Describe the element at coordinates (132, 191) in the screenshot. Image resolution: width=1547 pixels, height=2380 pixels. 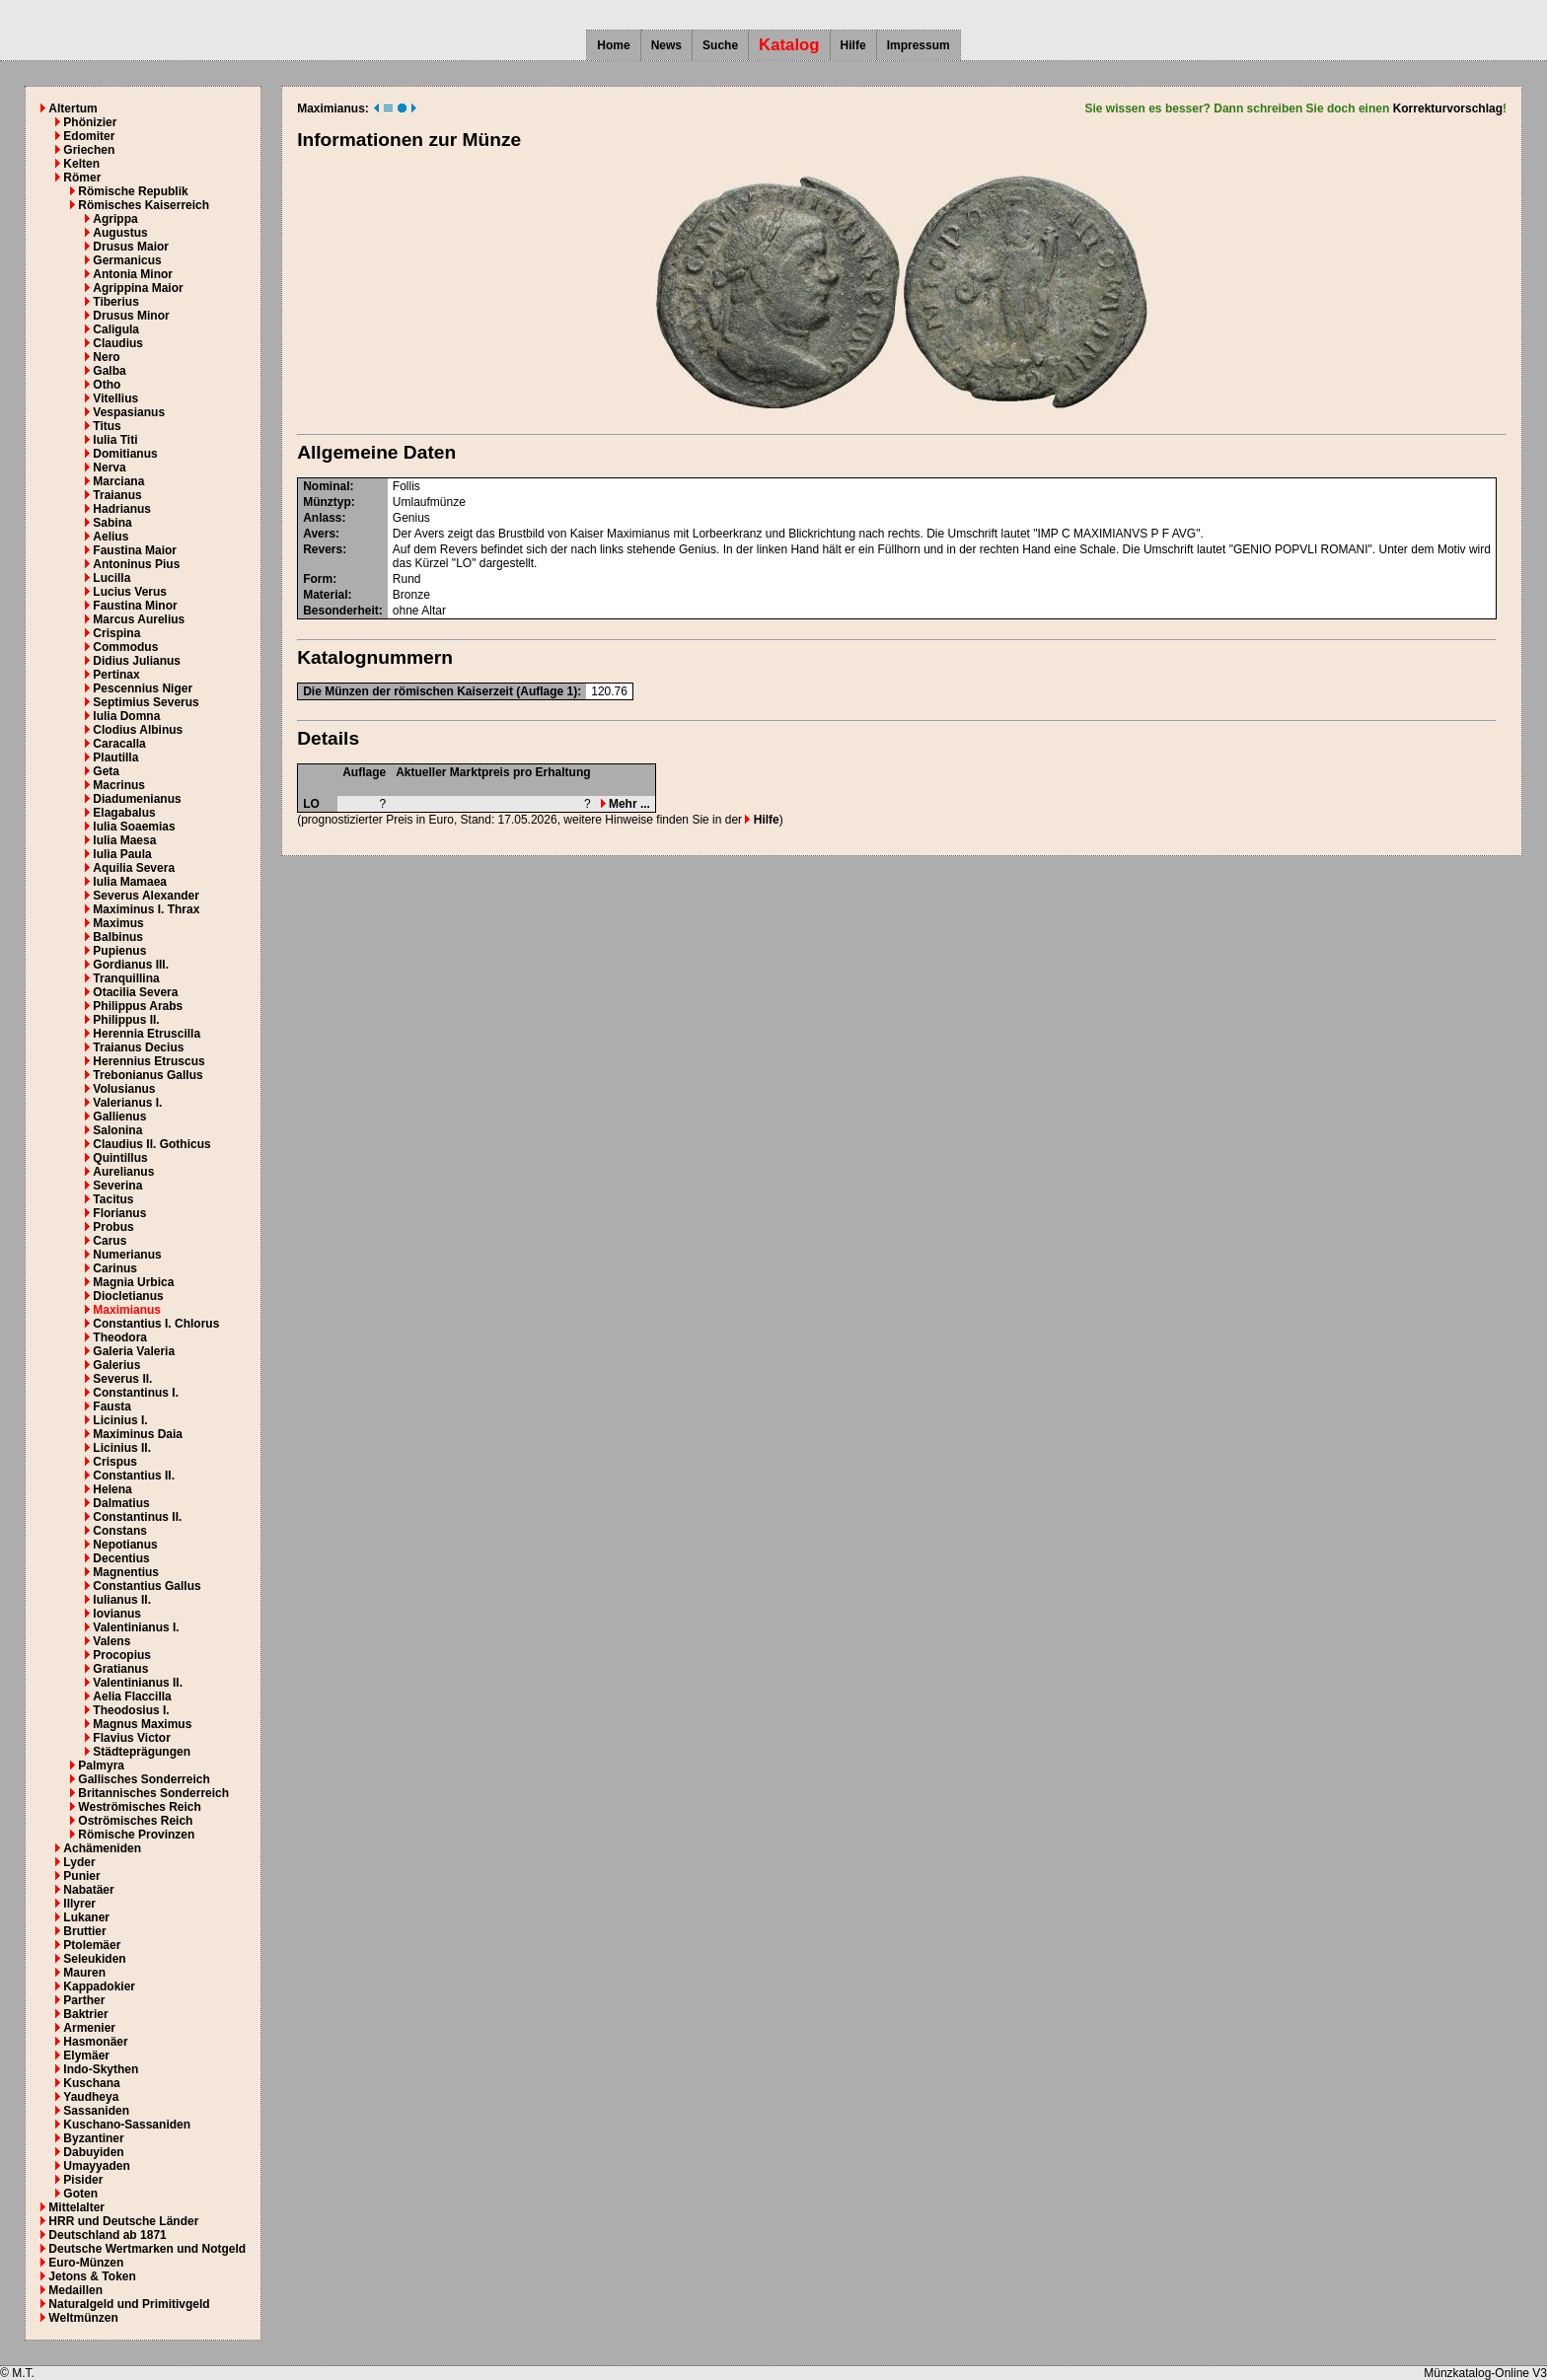
I see `Römische Republik` at that location.